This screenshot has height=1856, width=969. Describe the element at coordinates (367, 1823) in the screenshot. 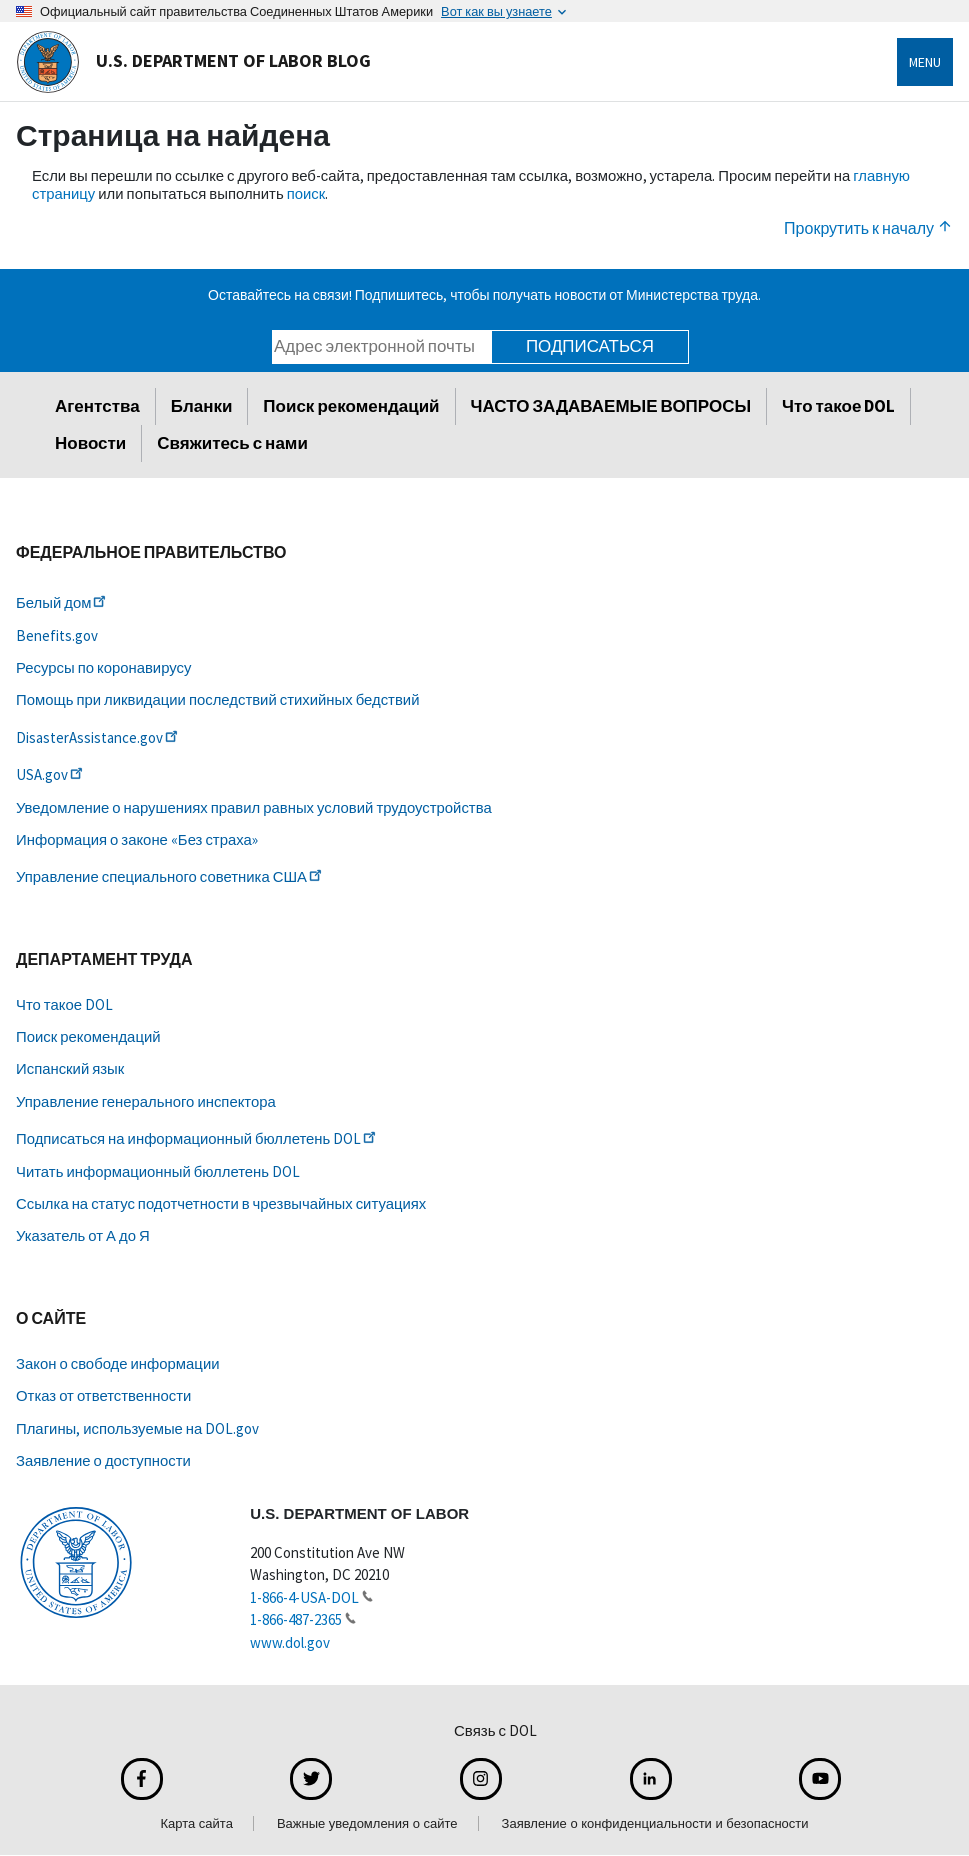

I see `Важные уведомления о сайте` at that location.